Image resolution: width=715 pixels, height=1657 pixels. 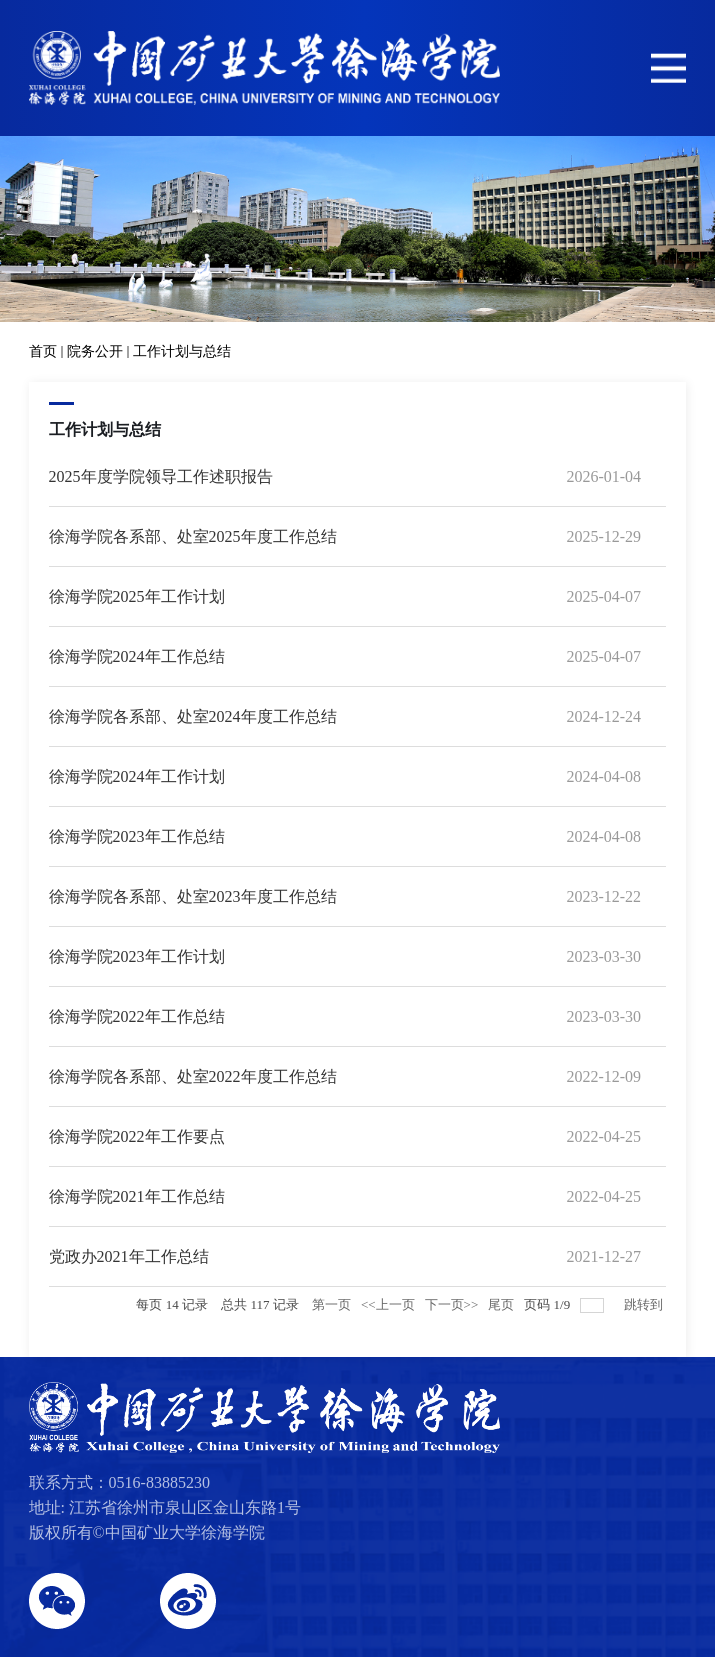 What do you see at coordinates (193, 1076) in the screenshot?
I see `徐海学院各系部、处室2022年度工作总结` at bounding box center [193, 1076].